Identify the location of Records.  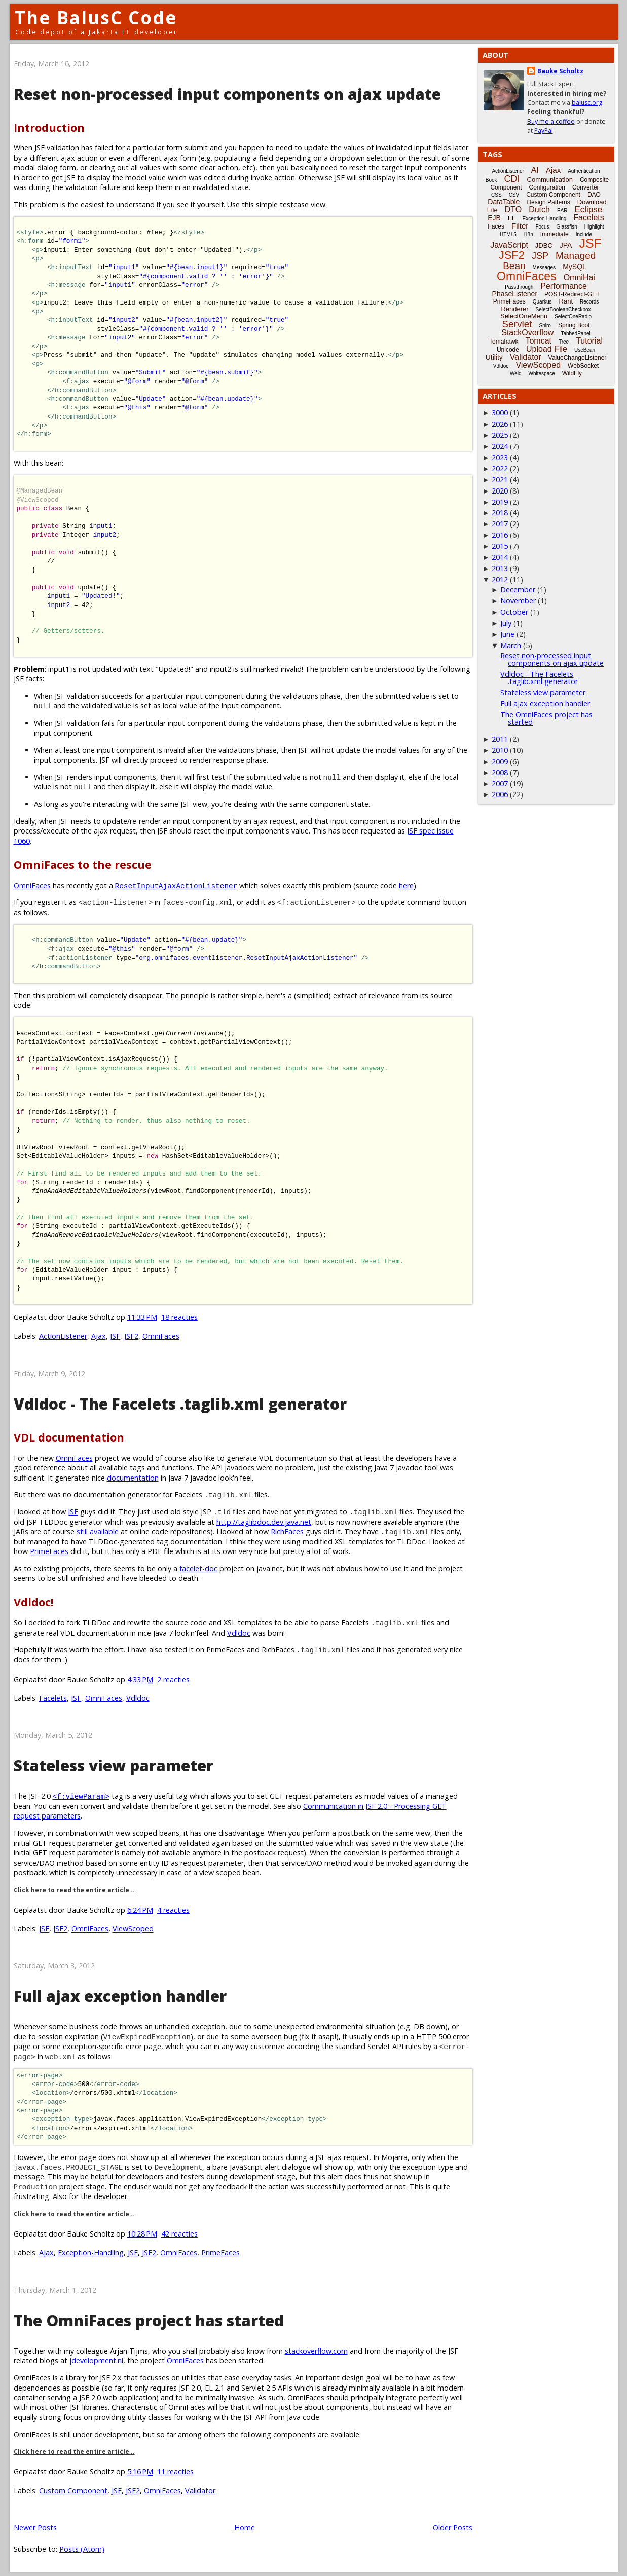
(589, 302).